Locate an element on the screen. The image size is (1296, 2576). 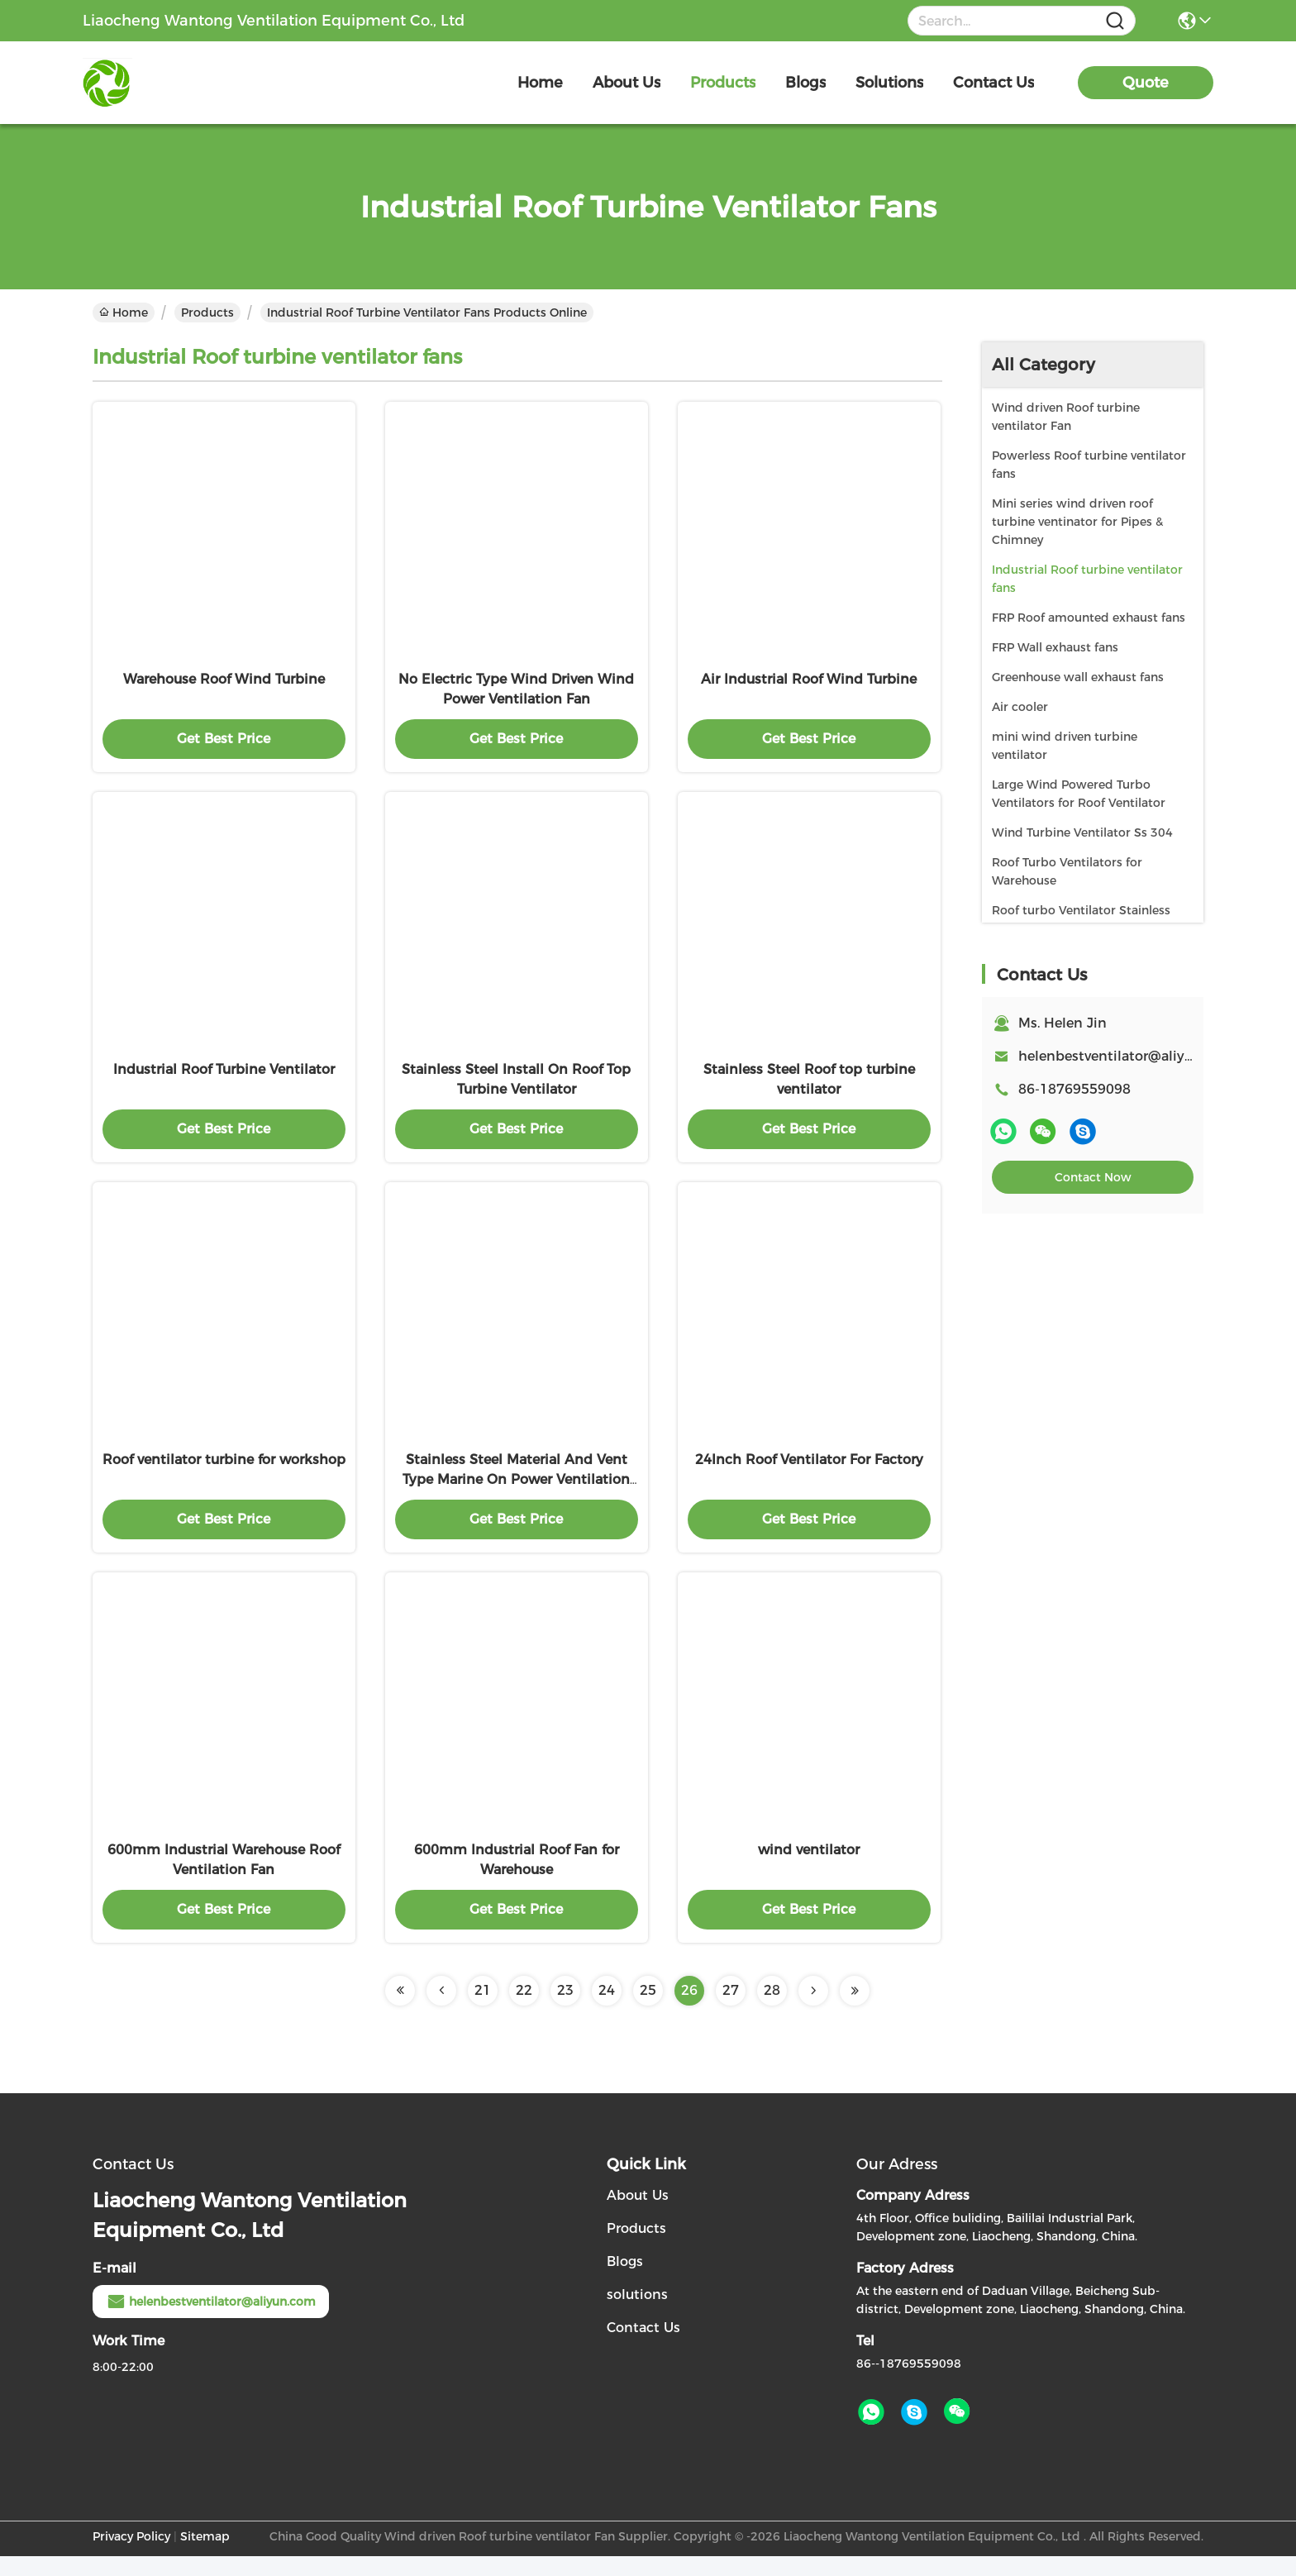
24Inch Roof Ventilator For Factory is located at coordinates (809, 1474).